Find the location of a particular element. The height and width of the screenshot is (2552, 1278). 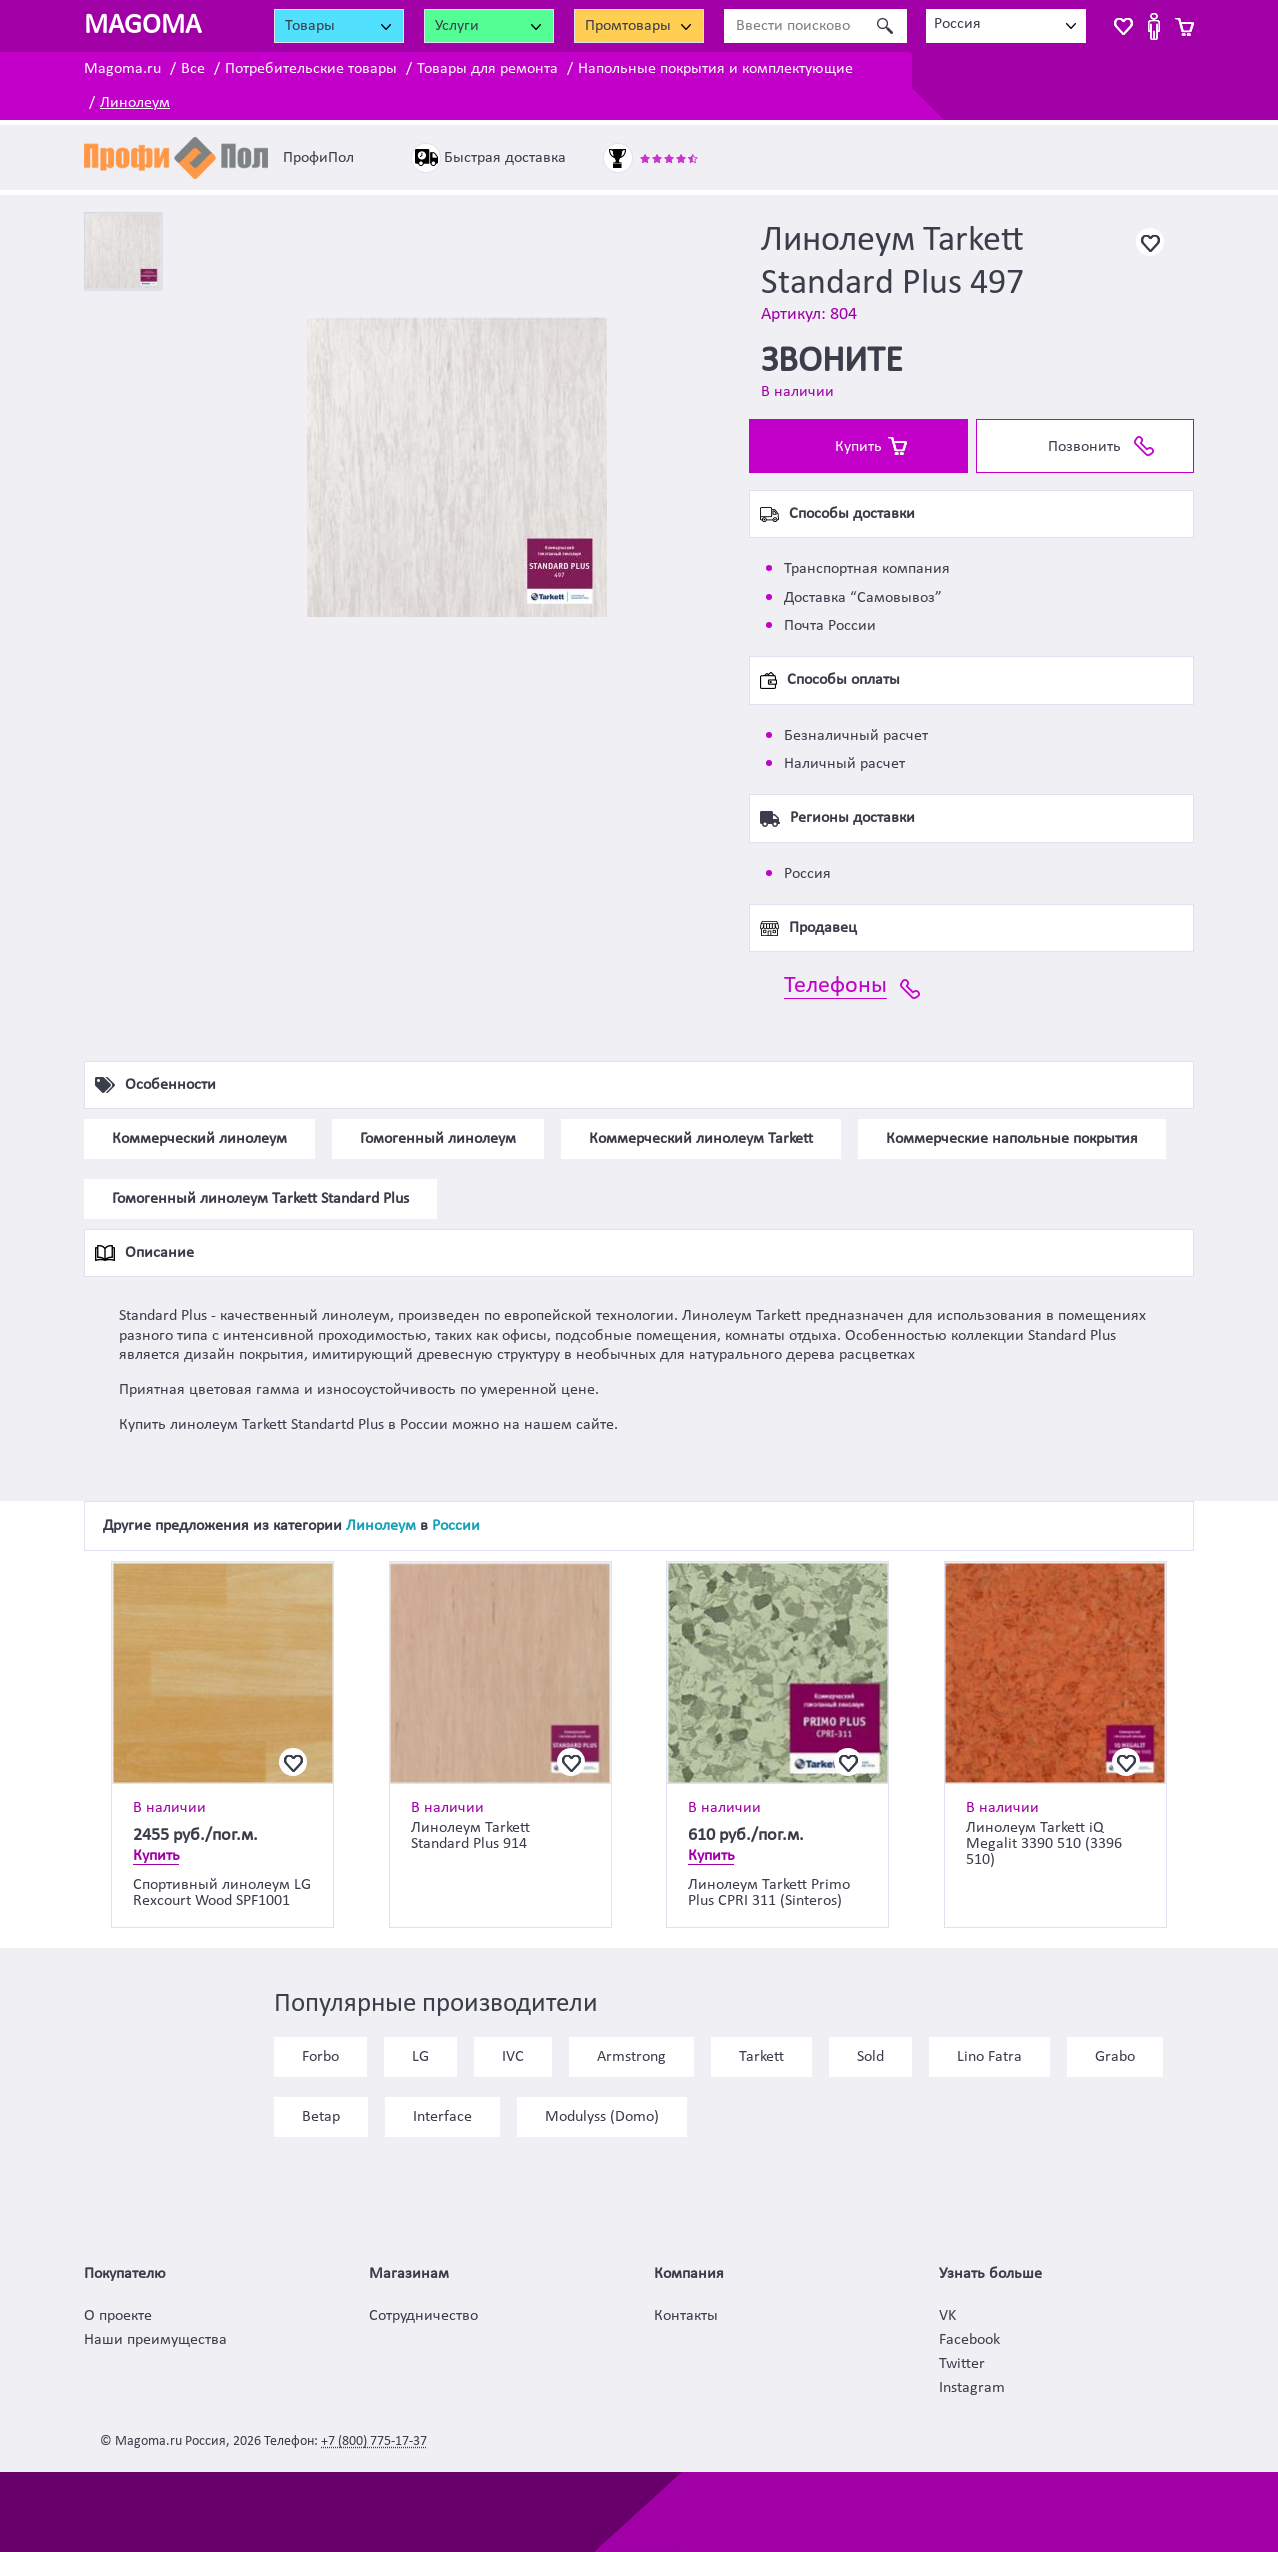

Twitter is located at coordinates (962, 2364).